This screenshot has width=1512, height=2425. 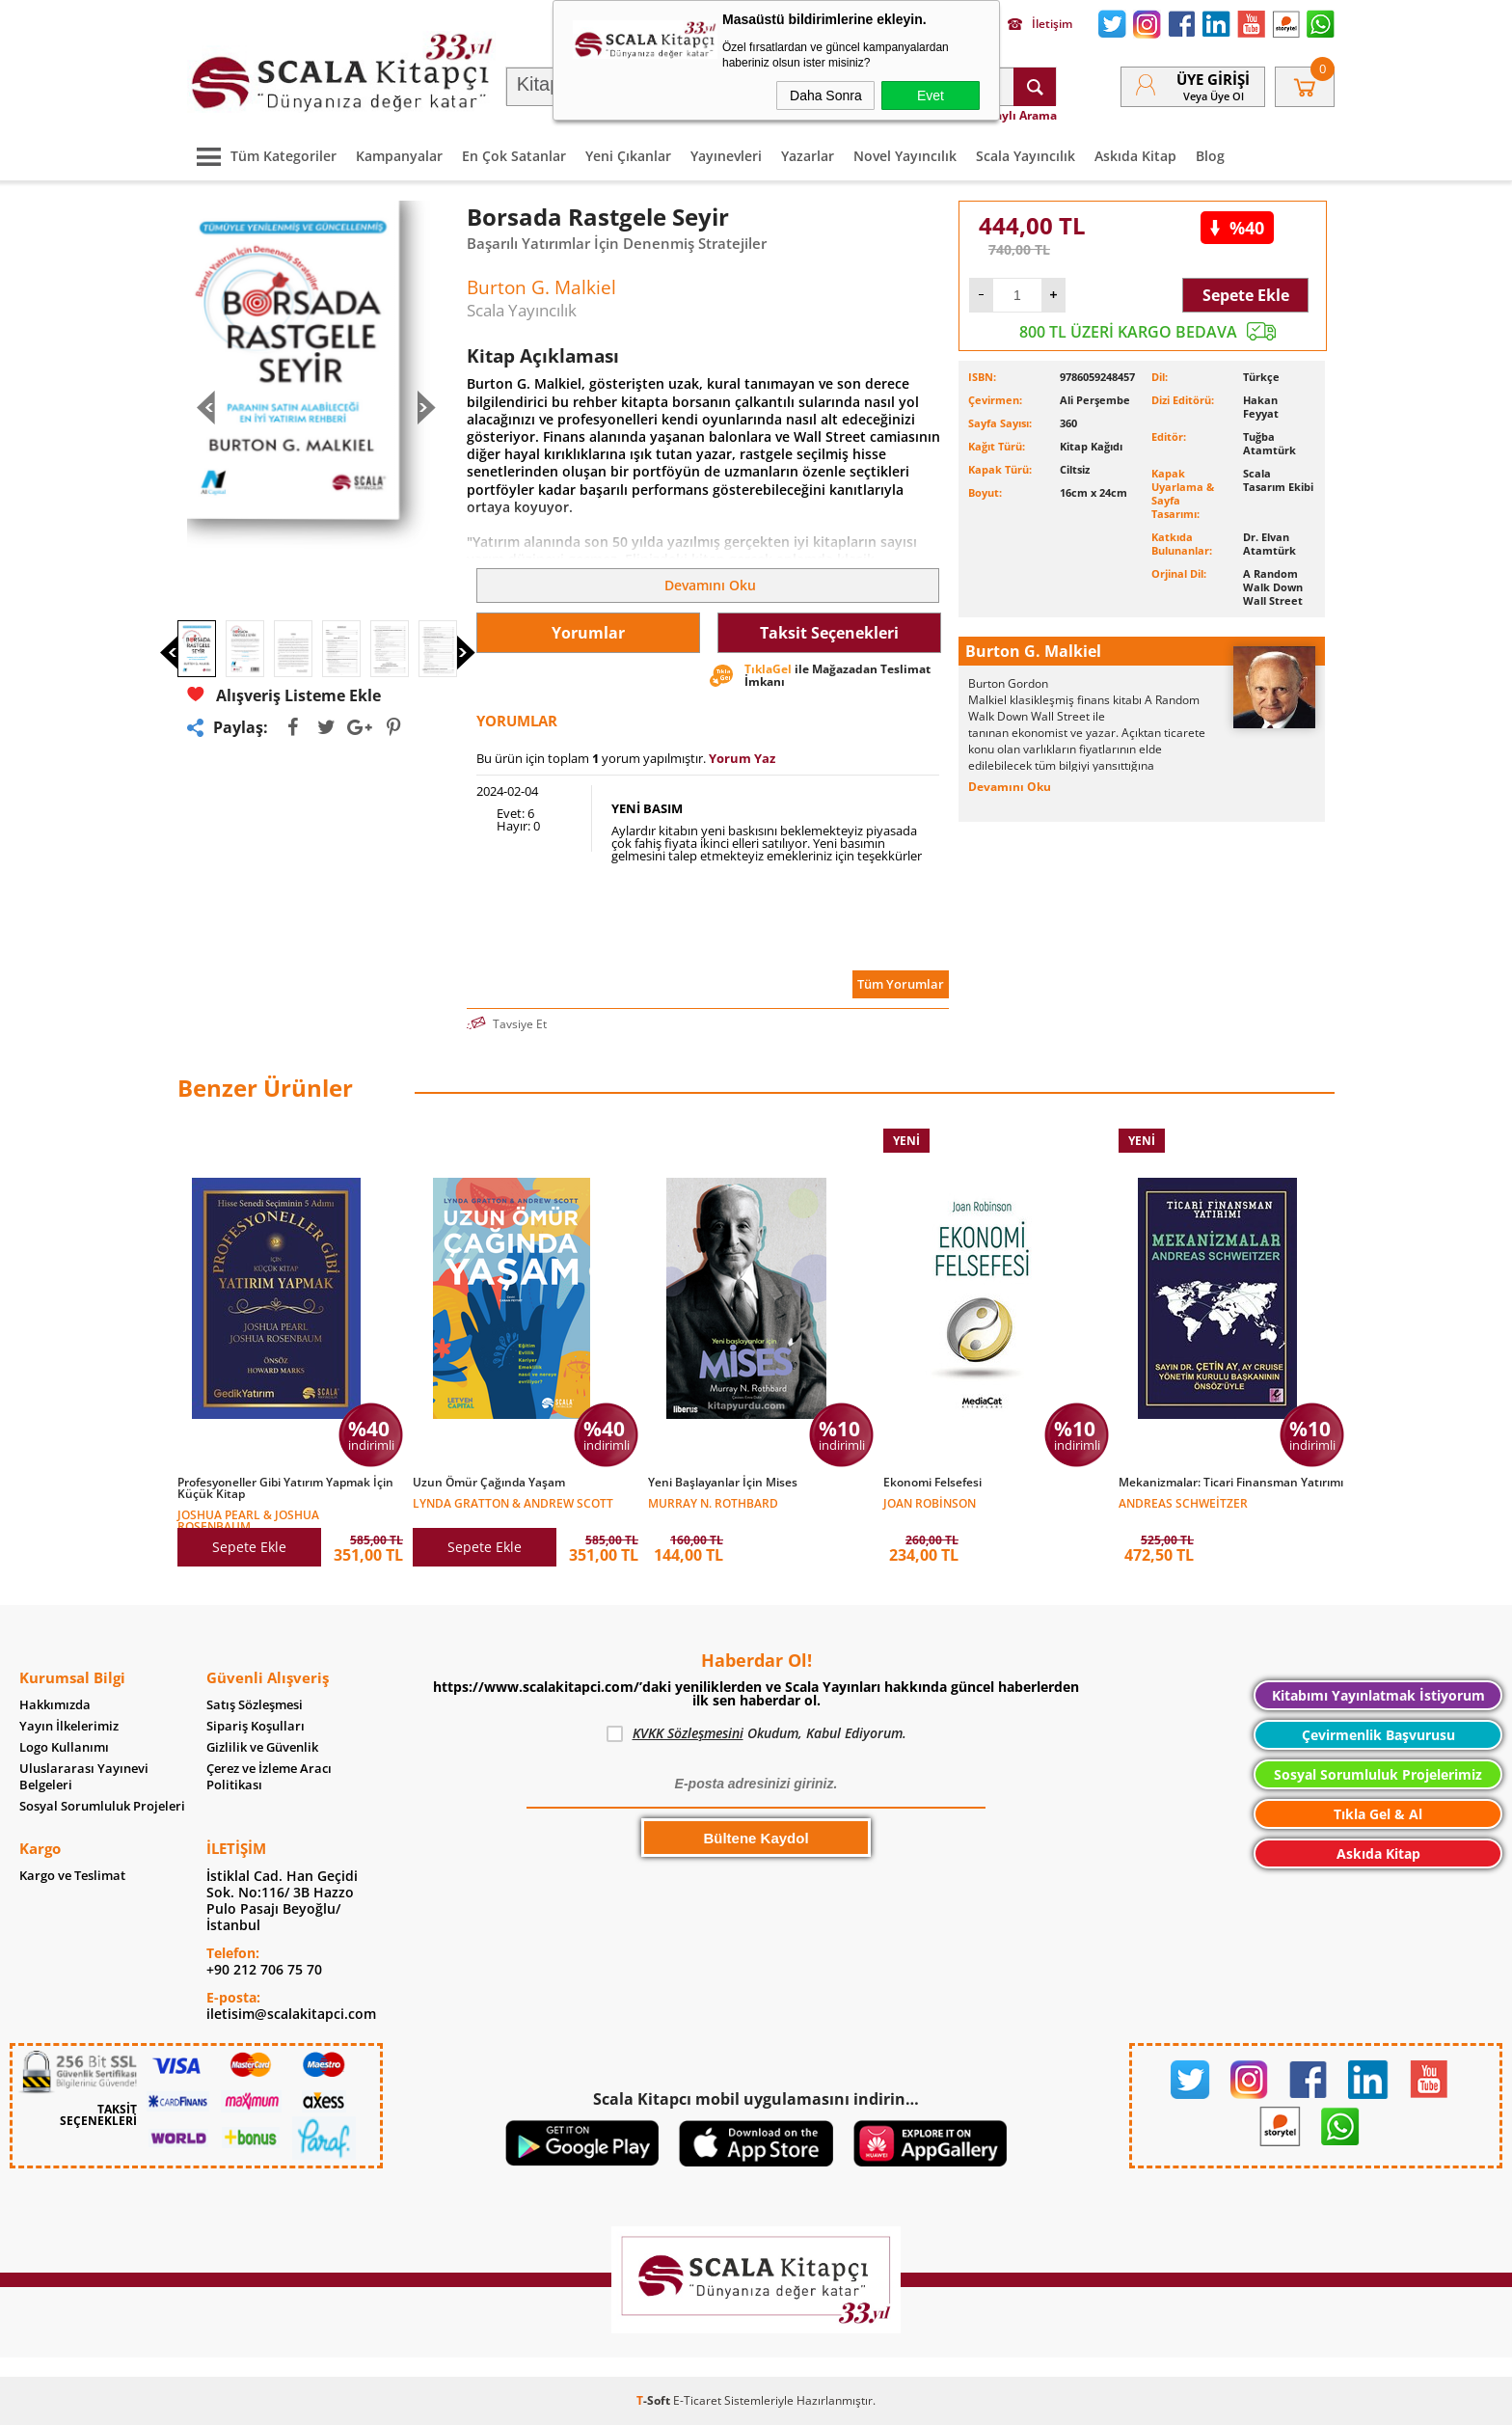 What do you see at coordinates (83, 1776) in the screenshot?
I see `Uluslararası Yayınevi Belgeleri` at bounding box center [83, 1776].